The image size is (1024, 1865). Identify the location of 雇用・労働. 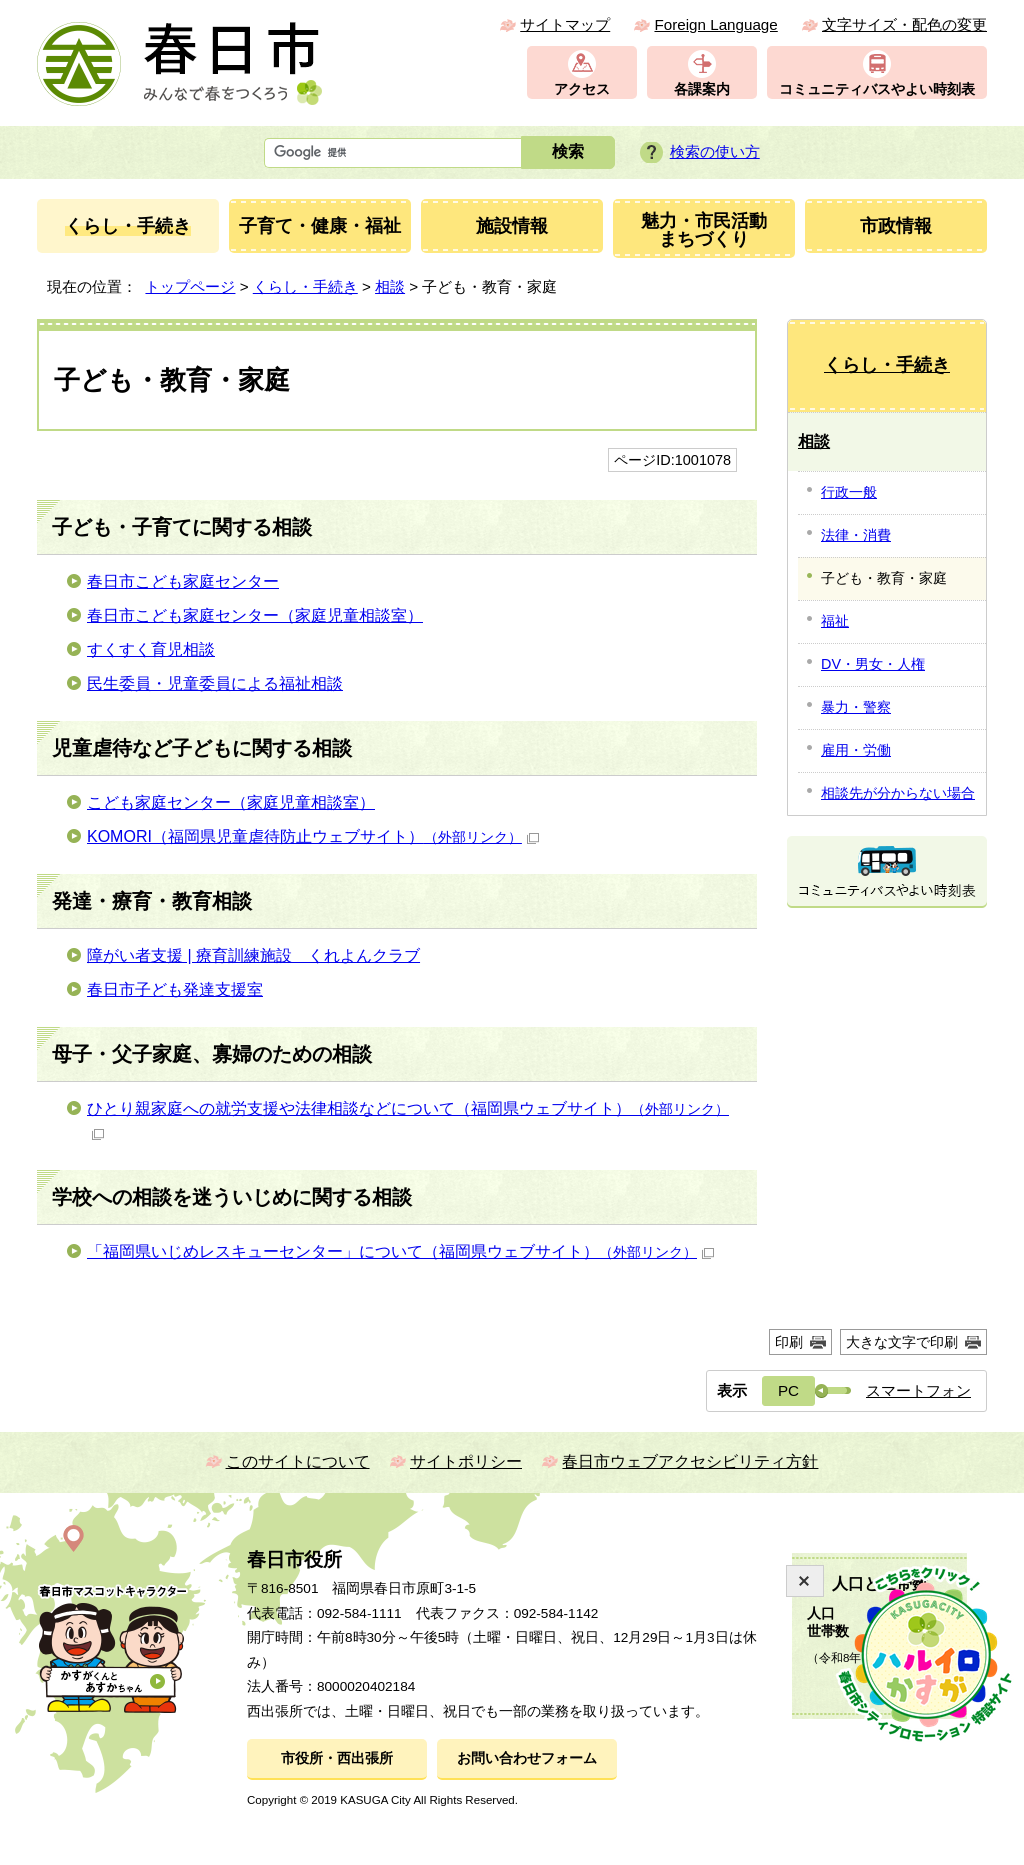
(856, 750).